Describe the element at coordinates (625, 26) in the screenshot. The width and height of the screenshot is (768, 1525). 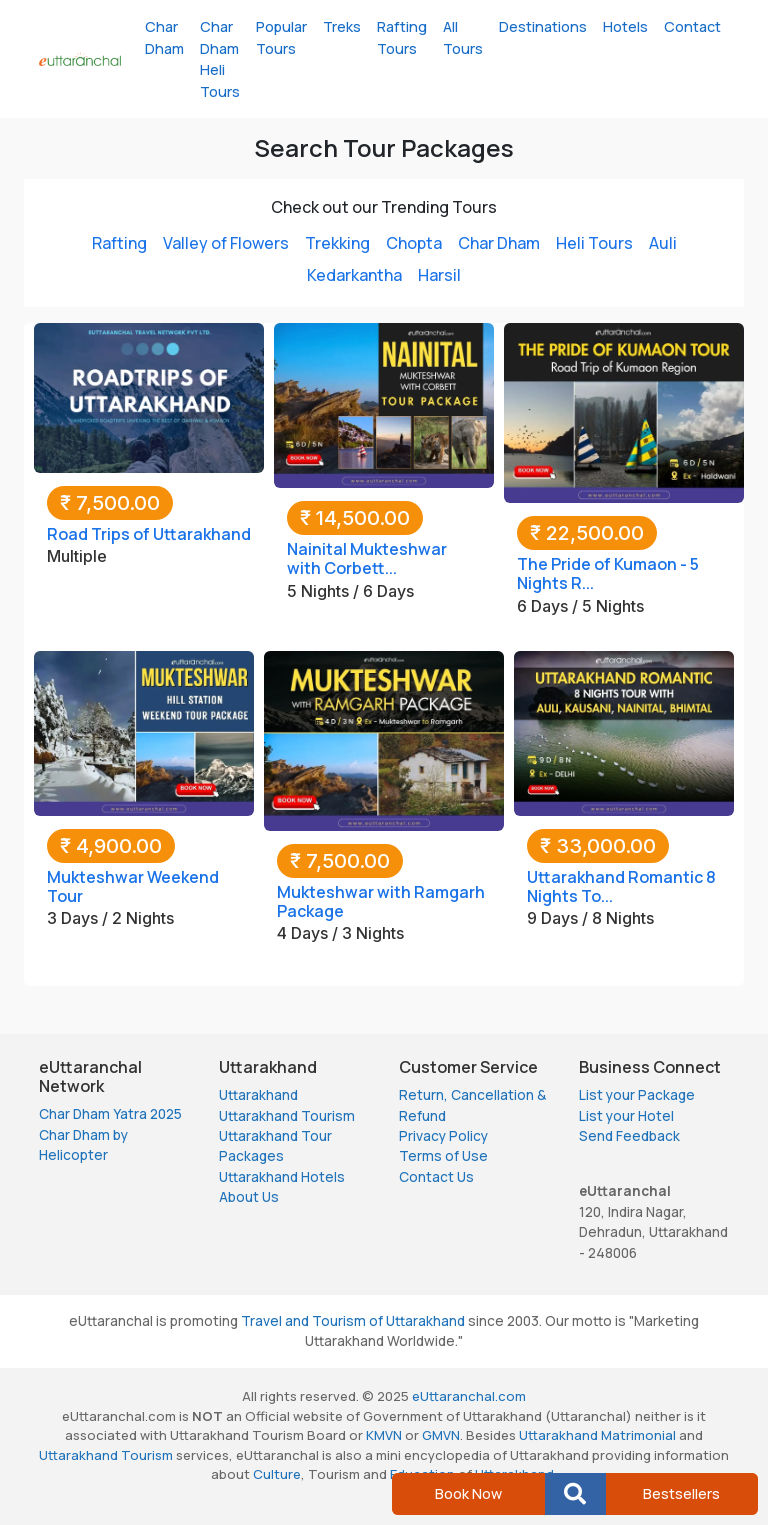
I see `Hotels` at that location.